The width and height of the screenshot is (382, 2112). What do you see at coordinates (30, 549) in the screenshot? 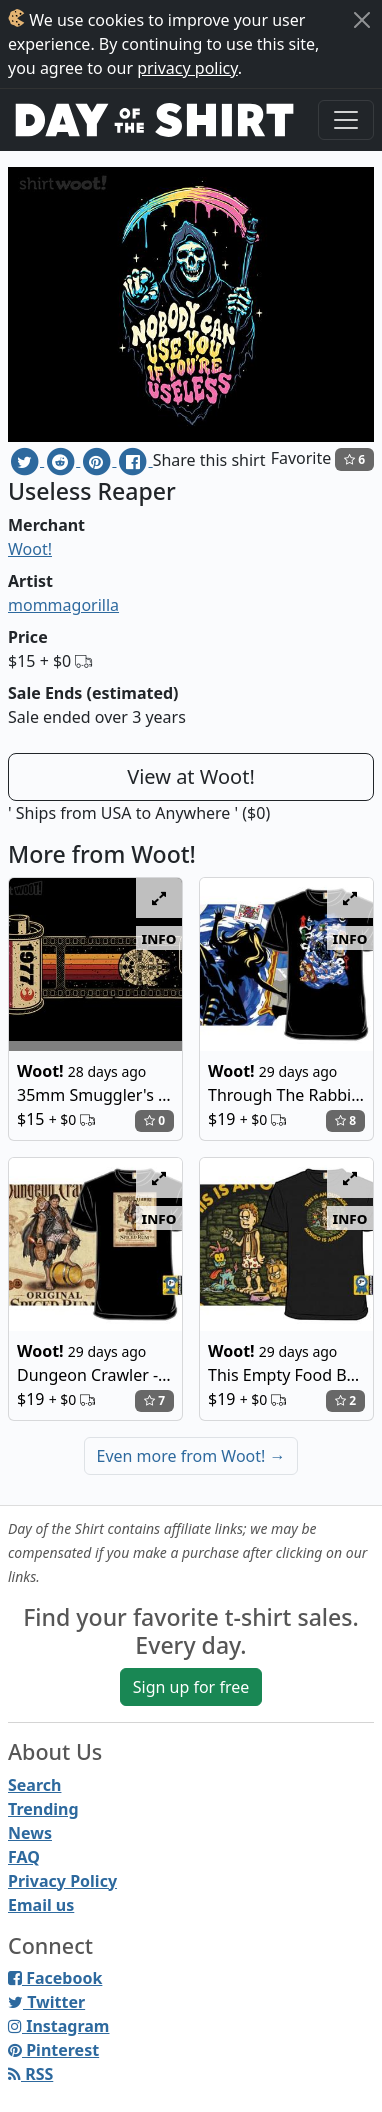
I see `Woot!` at bounding box center [30, 549].